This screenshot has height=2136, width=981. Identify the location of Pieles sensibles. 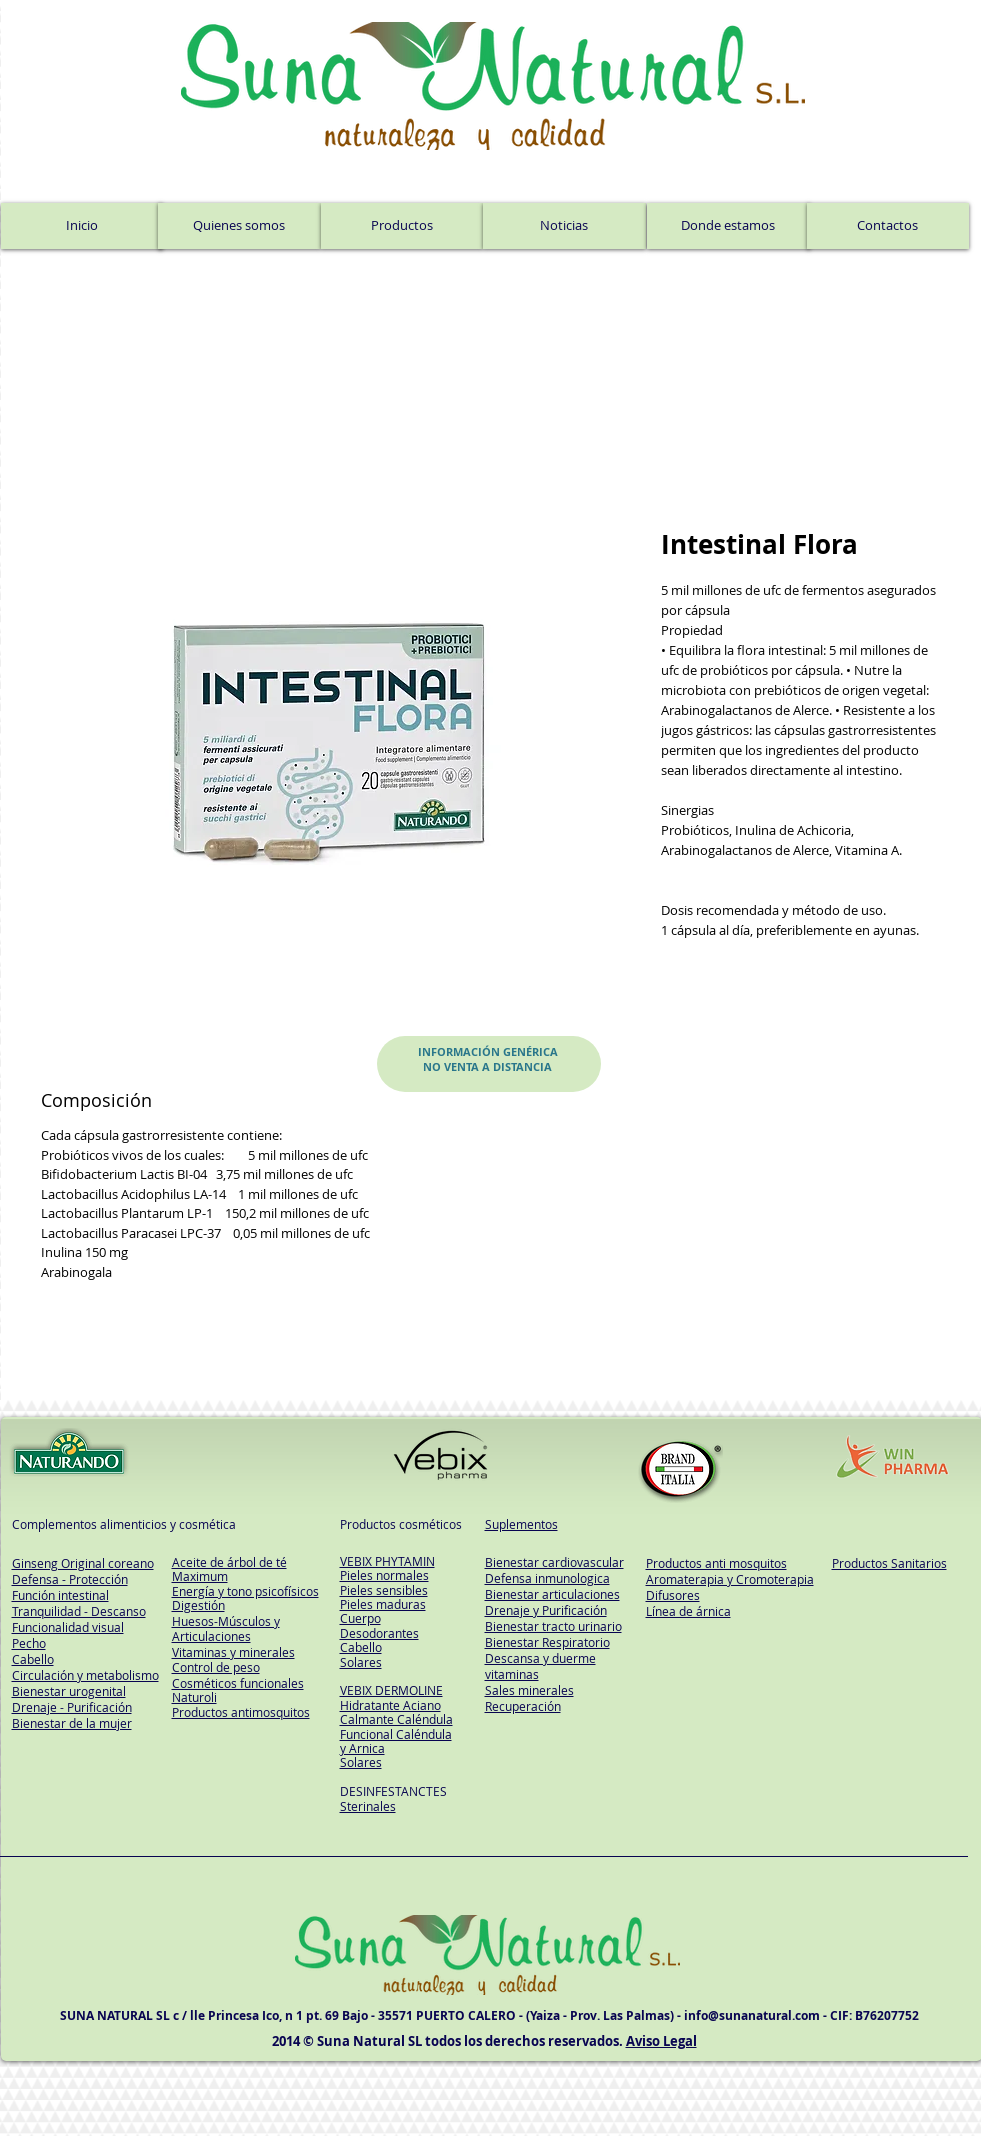
(384, 1590).